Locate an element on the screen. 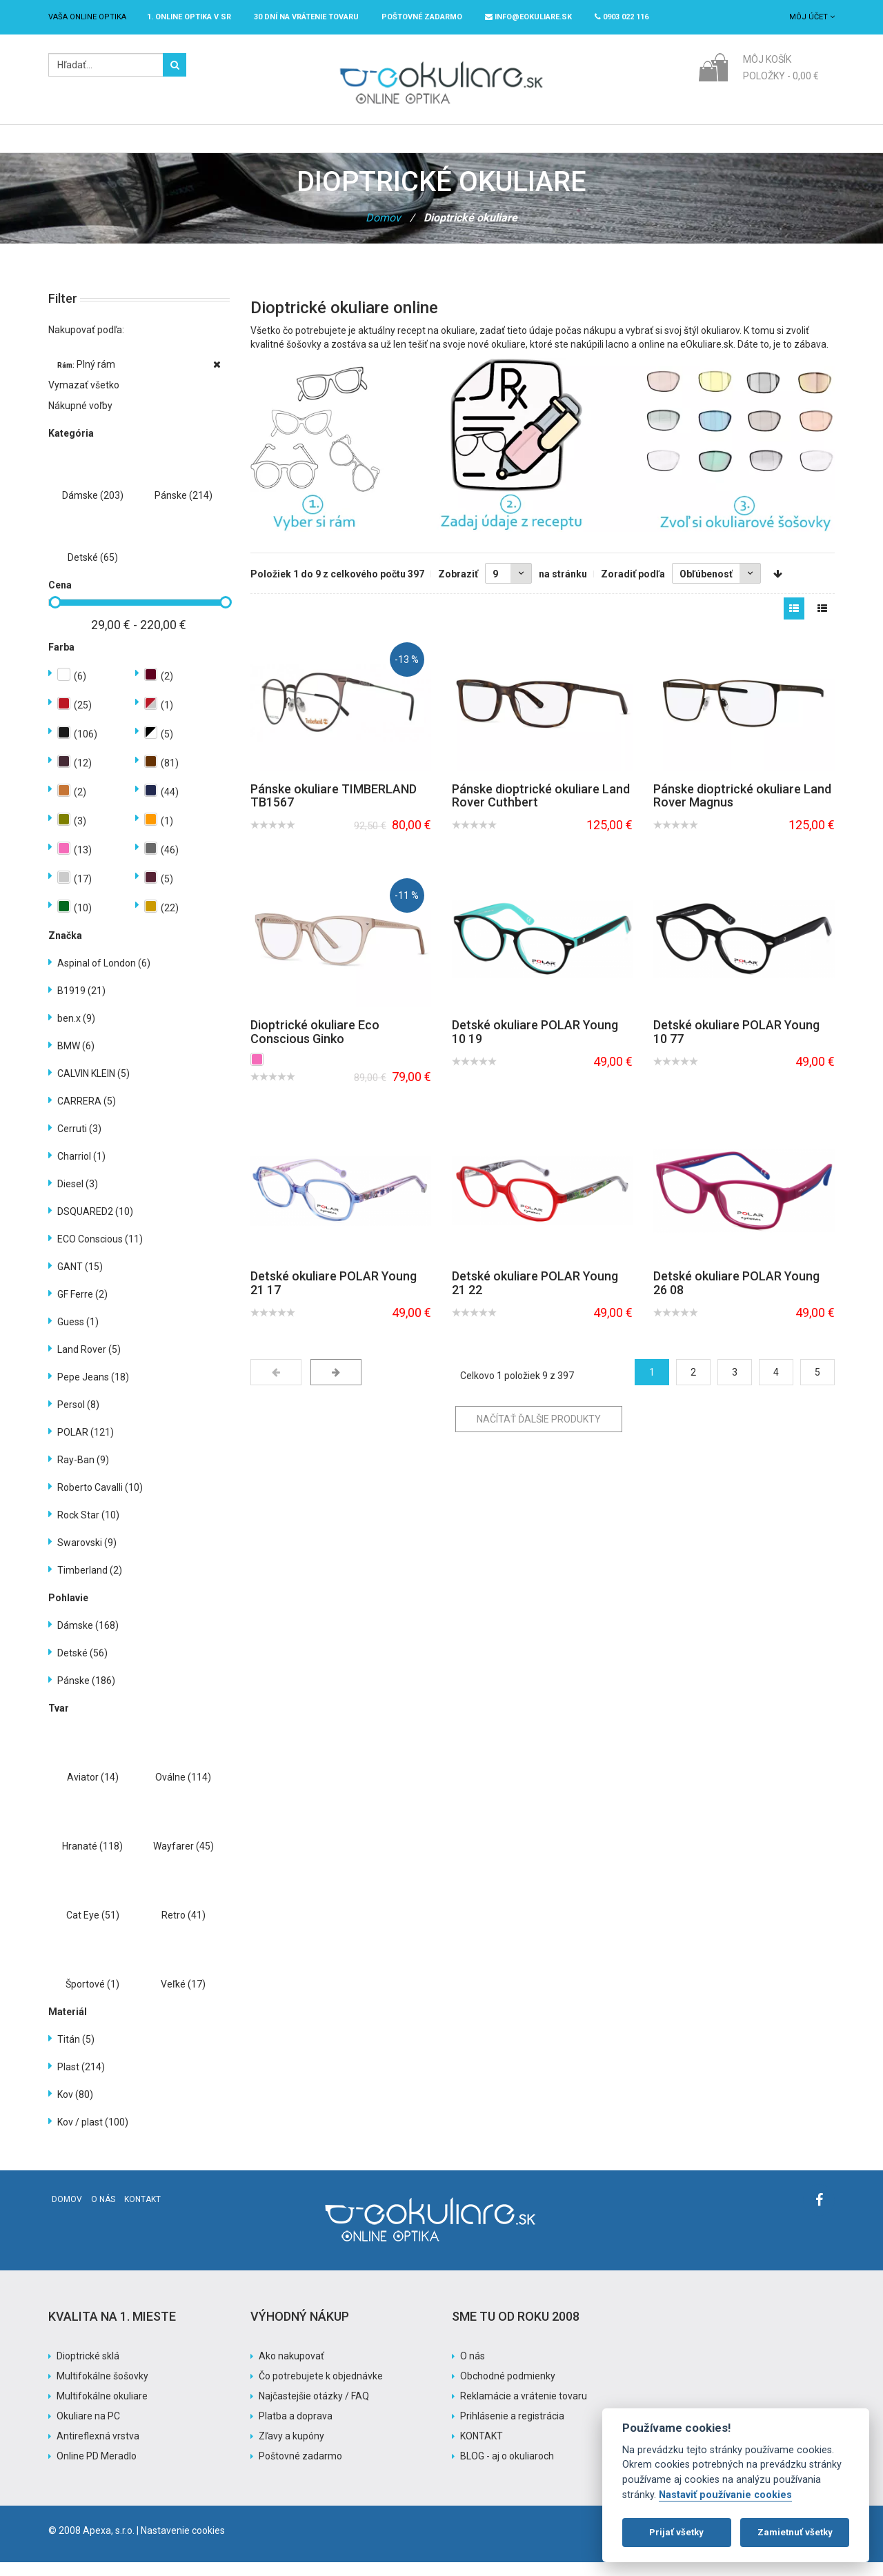 The width and height of the screenshot is (883, 2576). KONTAKT is located at coordinates (481, 2449).